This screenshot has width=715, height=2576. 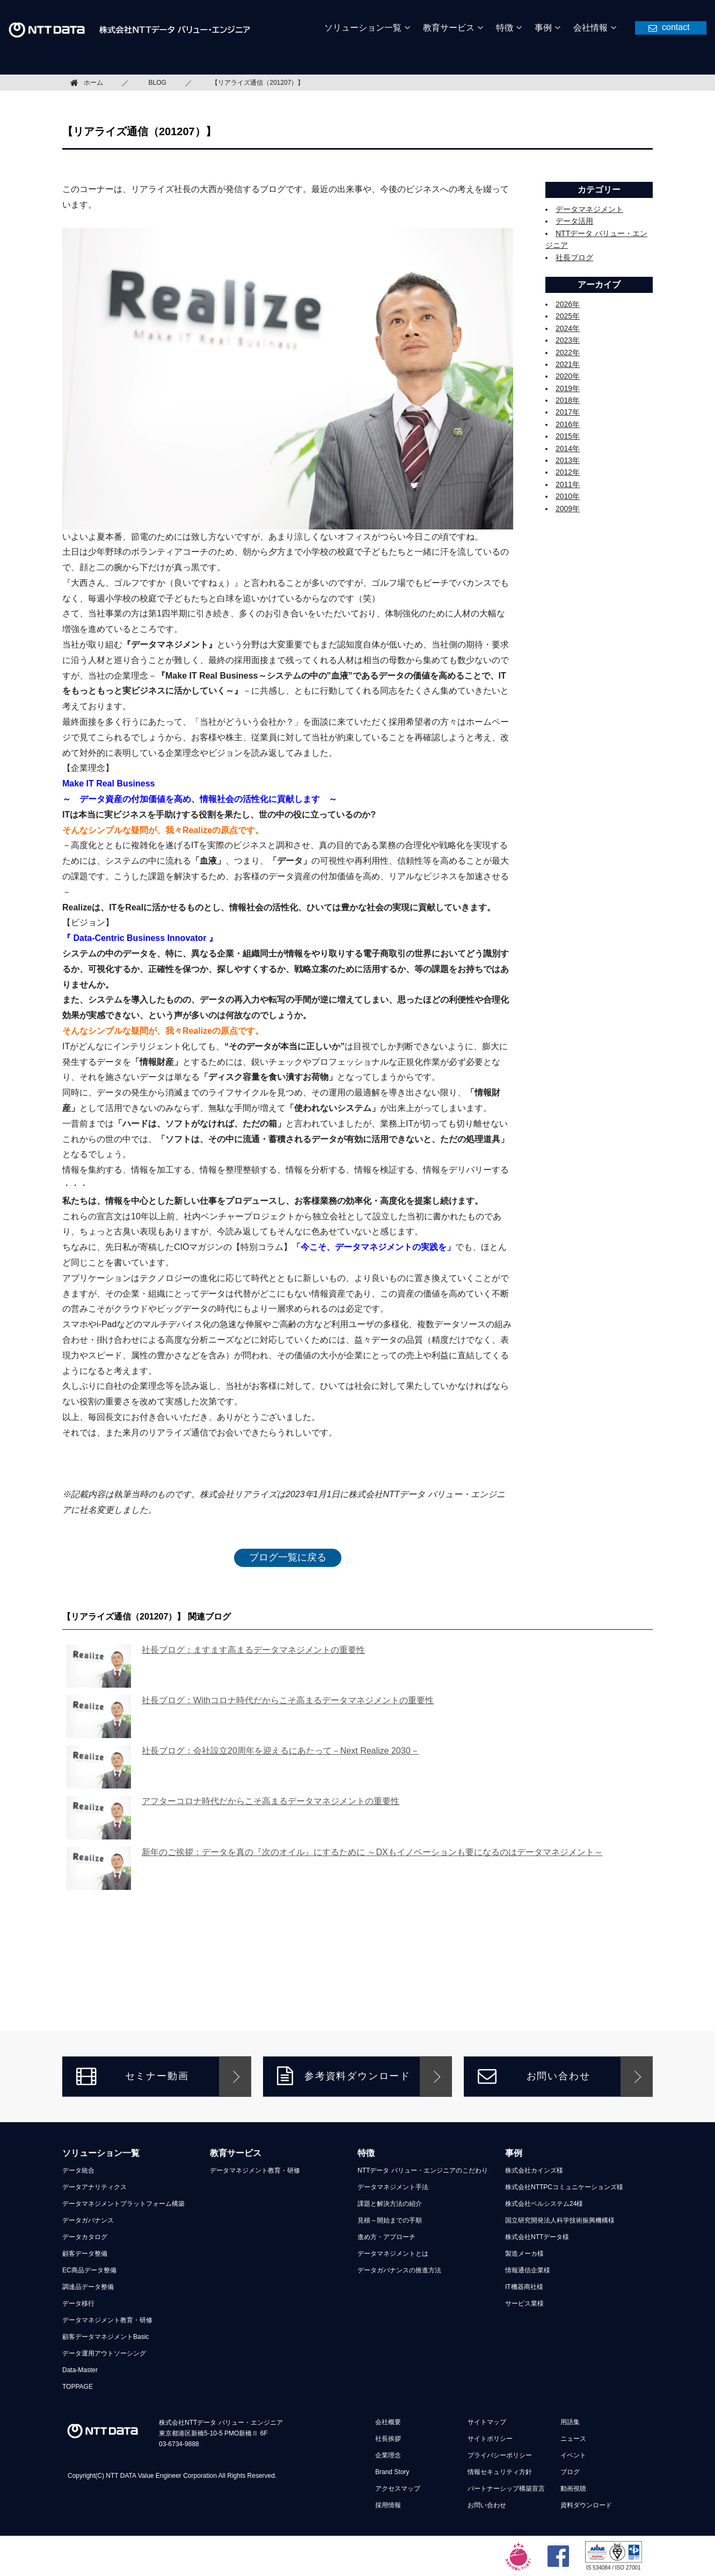 I want to click on 株式会社NTTPCコミュニケーションズ様, so click(x=564, y=2187).